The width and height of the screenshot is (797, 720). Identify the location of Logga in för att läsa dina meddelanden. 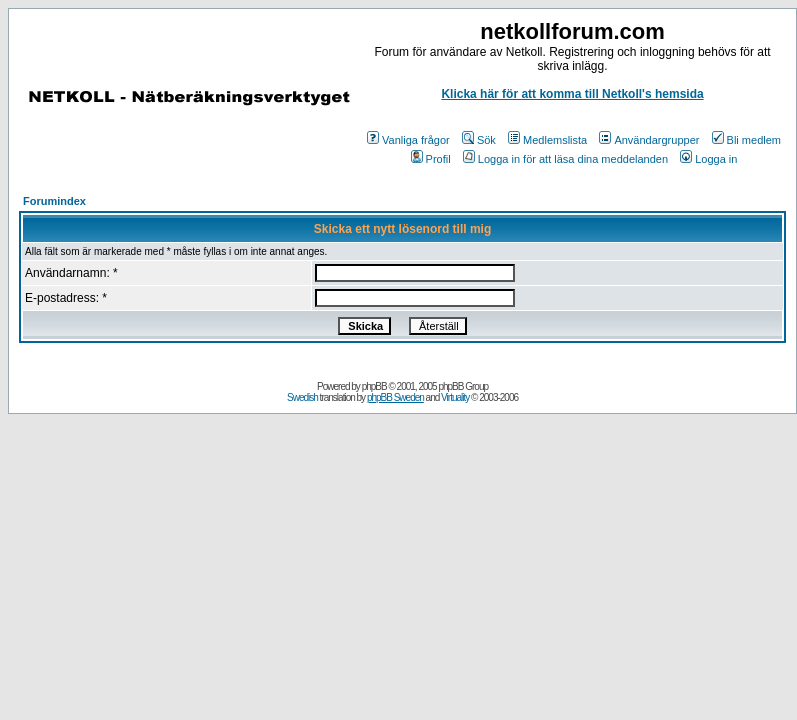
(565, 159).